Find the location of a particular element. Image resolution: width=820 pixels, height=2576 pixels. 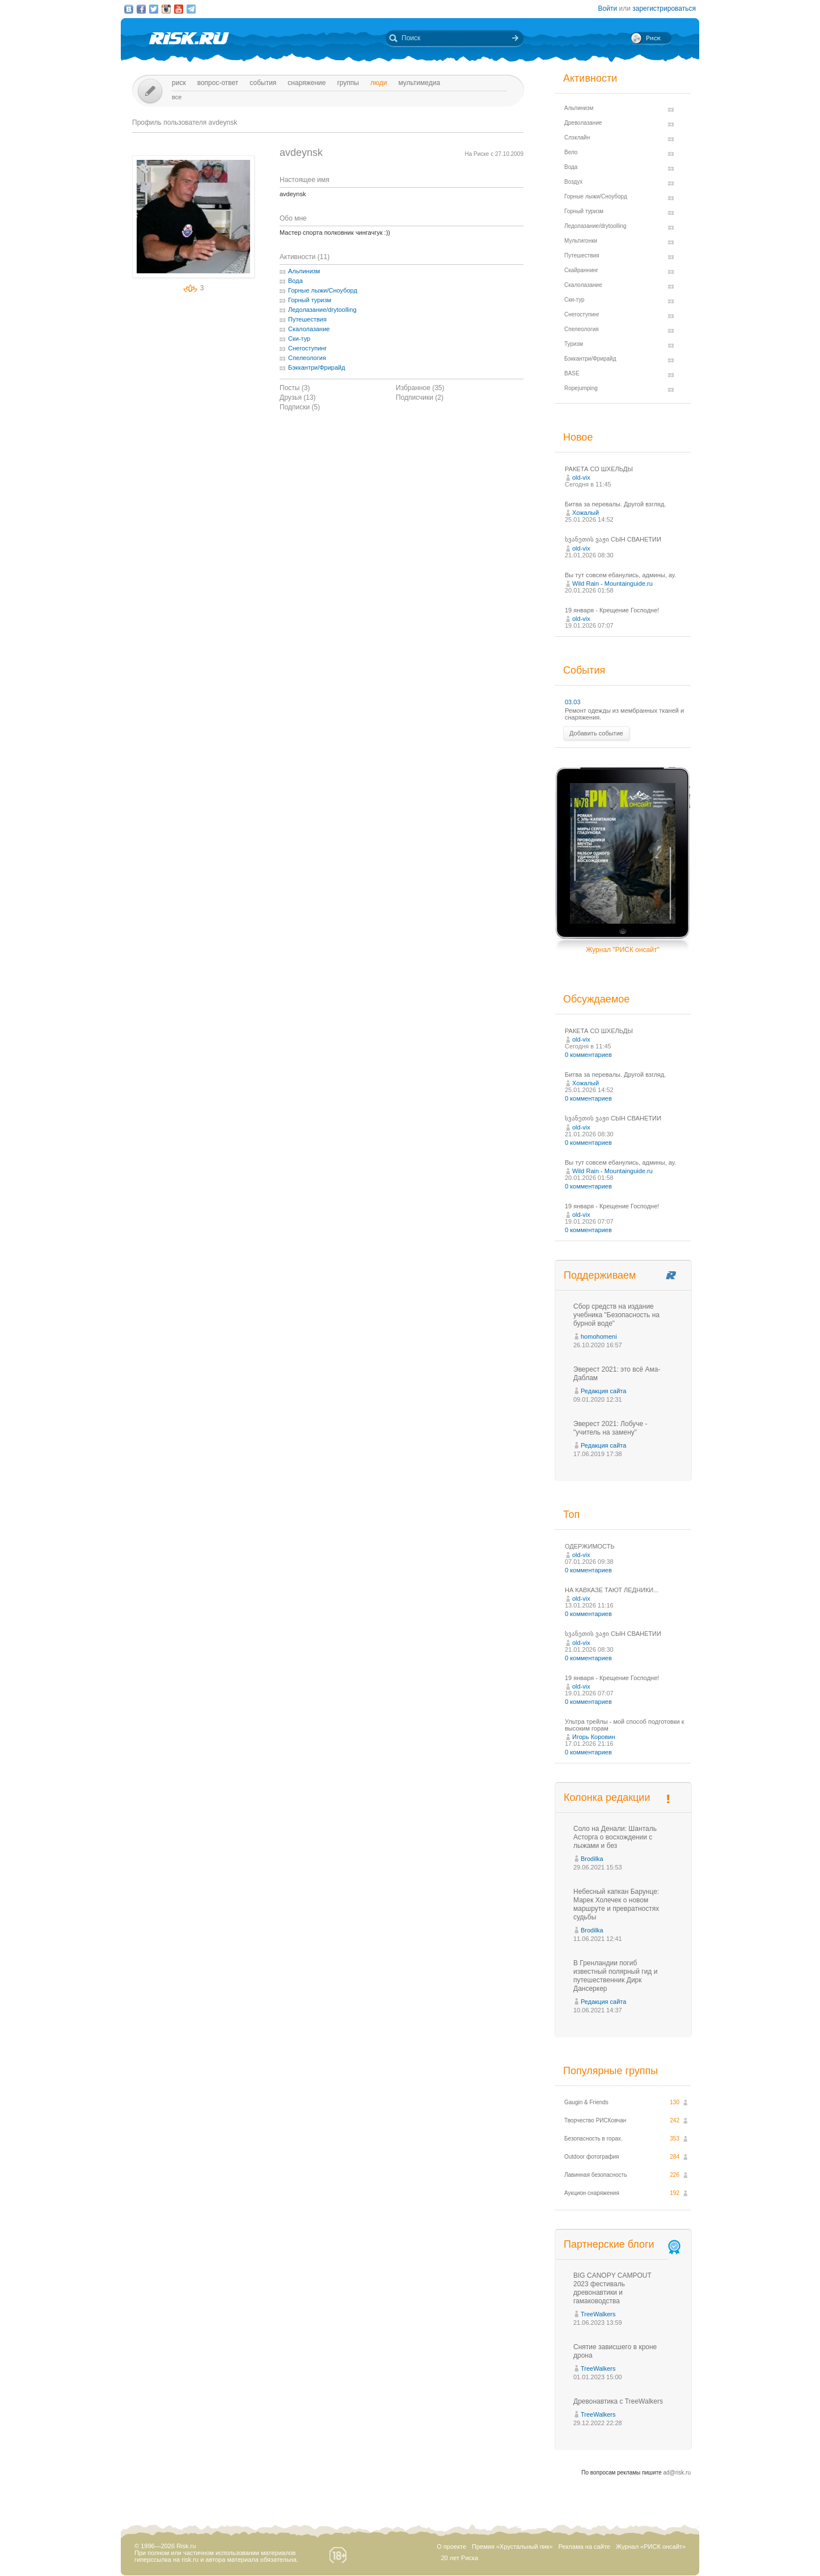

Друзья (13) is located at coordinates (298, 397).